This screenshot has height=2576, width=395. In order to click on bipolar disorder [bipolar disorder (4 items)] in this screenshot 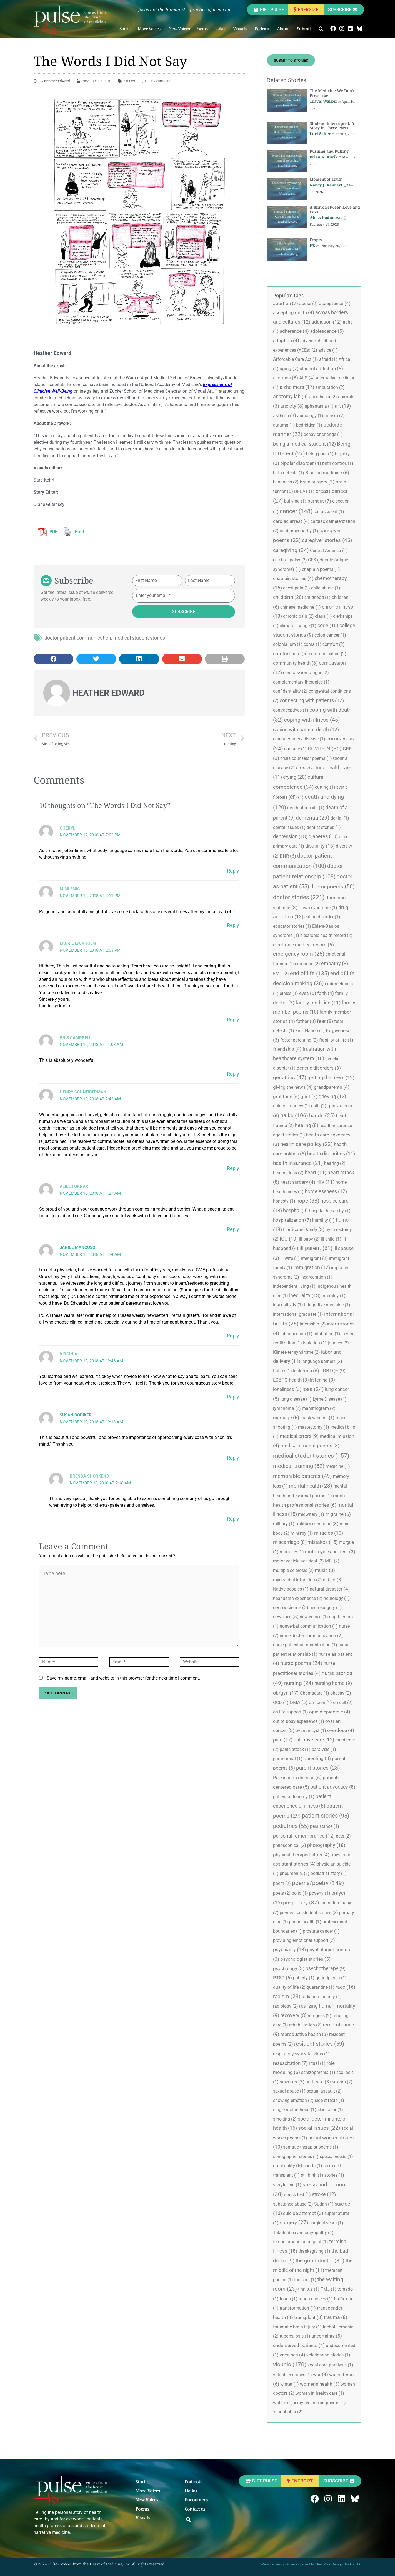, I will do `click(300, 463)`.